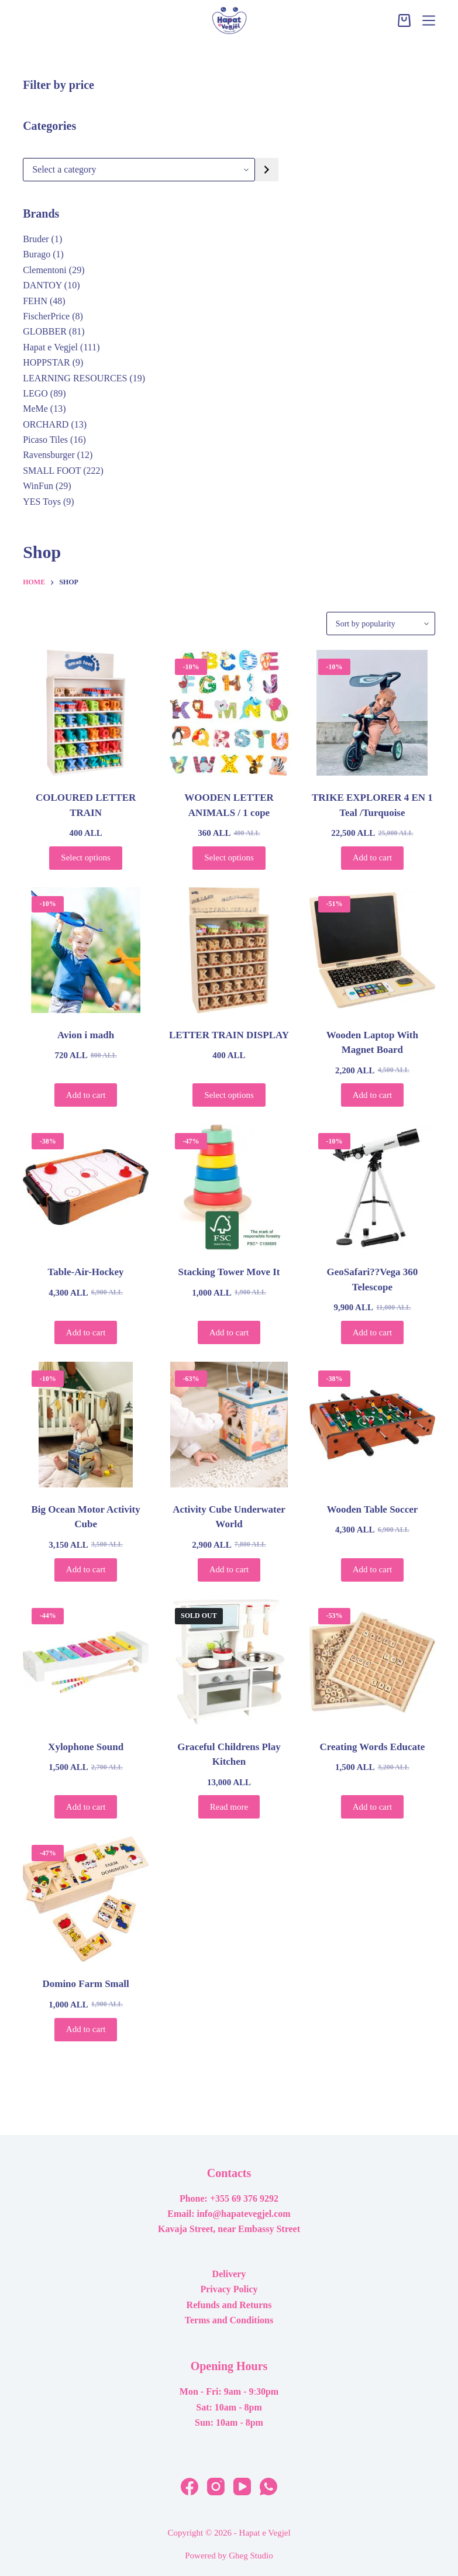 Image resolution: width=458 pixels, height=2576 pixels. What do you see at coordinates (229, 1187) in the screenshot?
I see `[Stacking Tower Move It]` at bounding box center [229, 1187].